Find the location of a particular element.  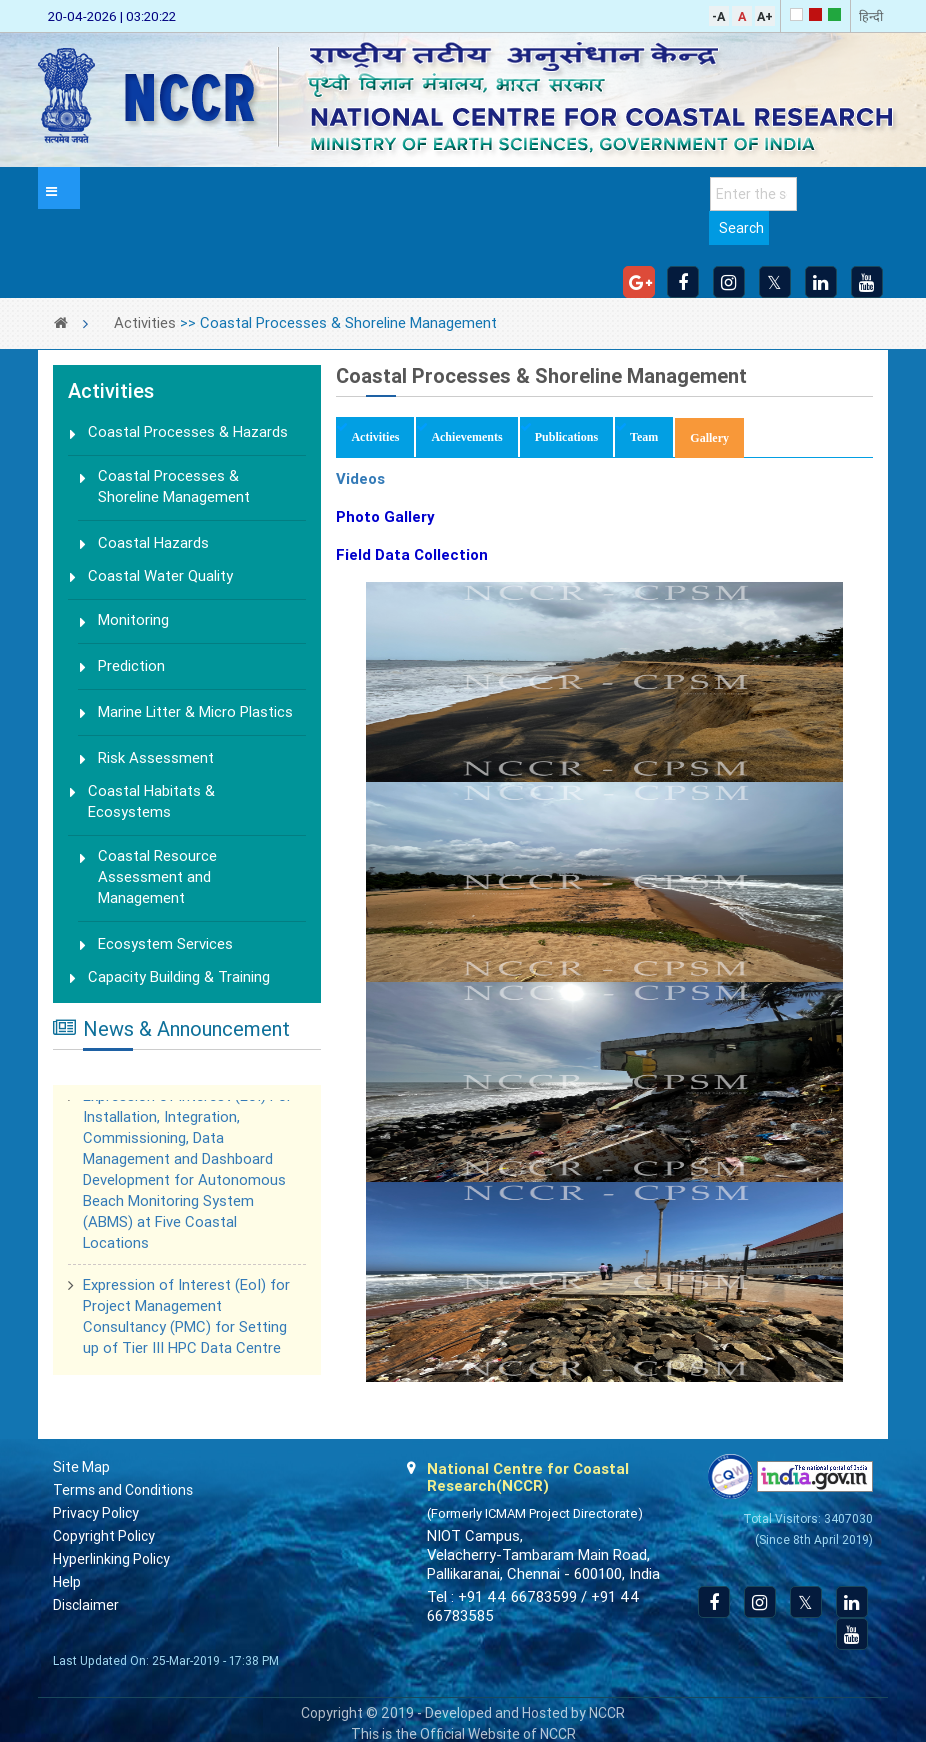

Activities is located at coordinates (145, 323).